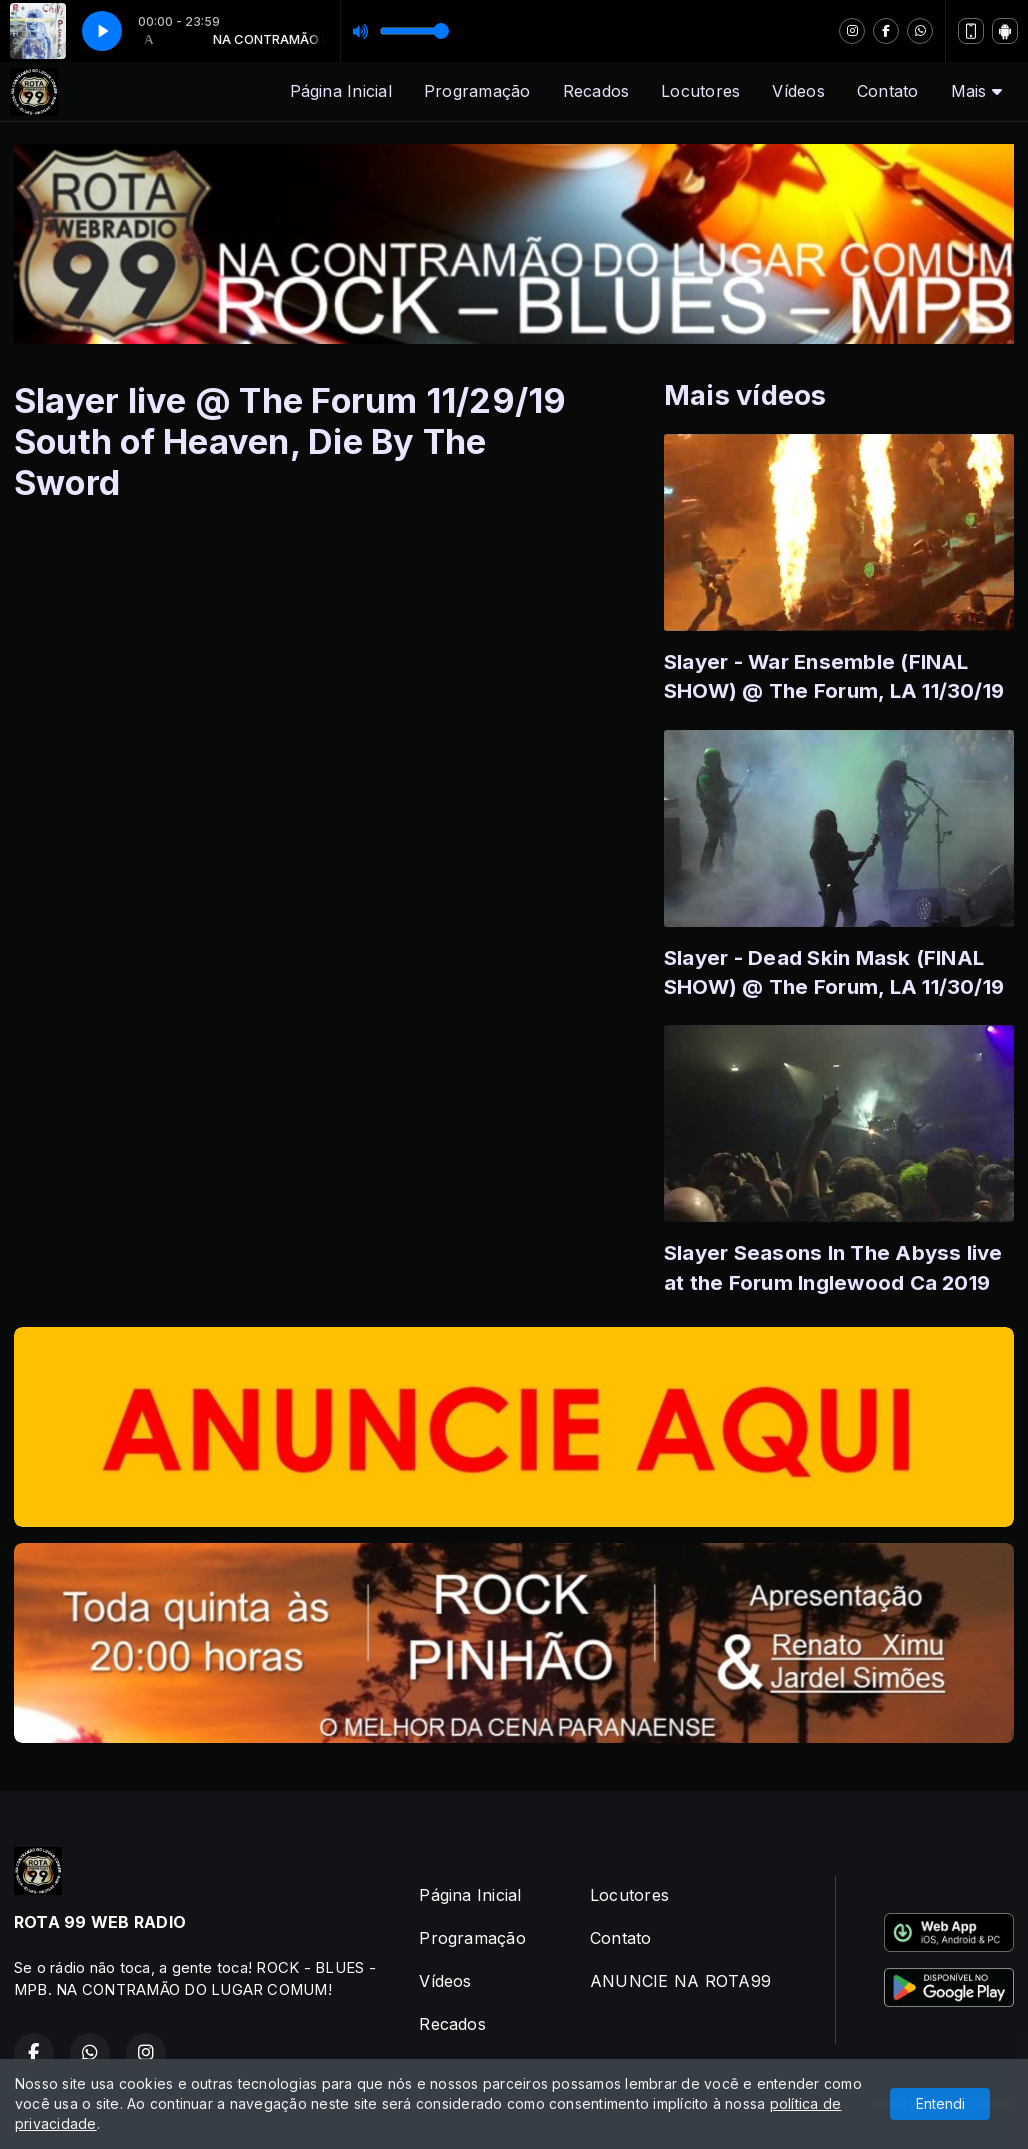  What do you see at coordinates (976, 91) in the screenshot?
I see `Mais` at bounding box center [976, 91].